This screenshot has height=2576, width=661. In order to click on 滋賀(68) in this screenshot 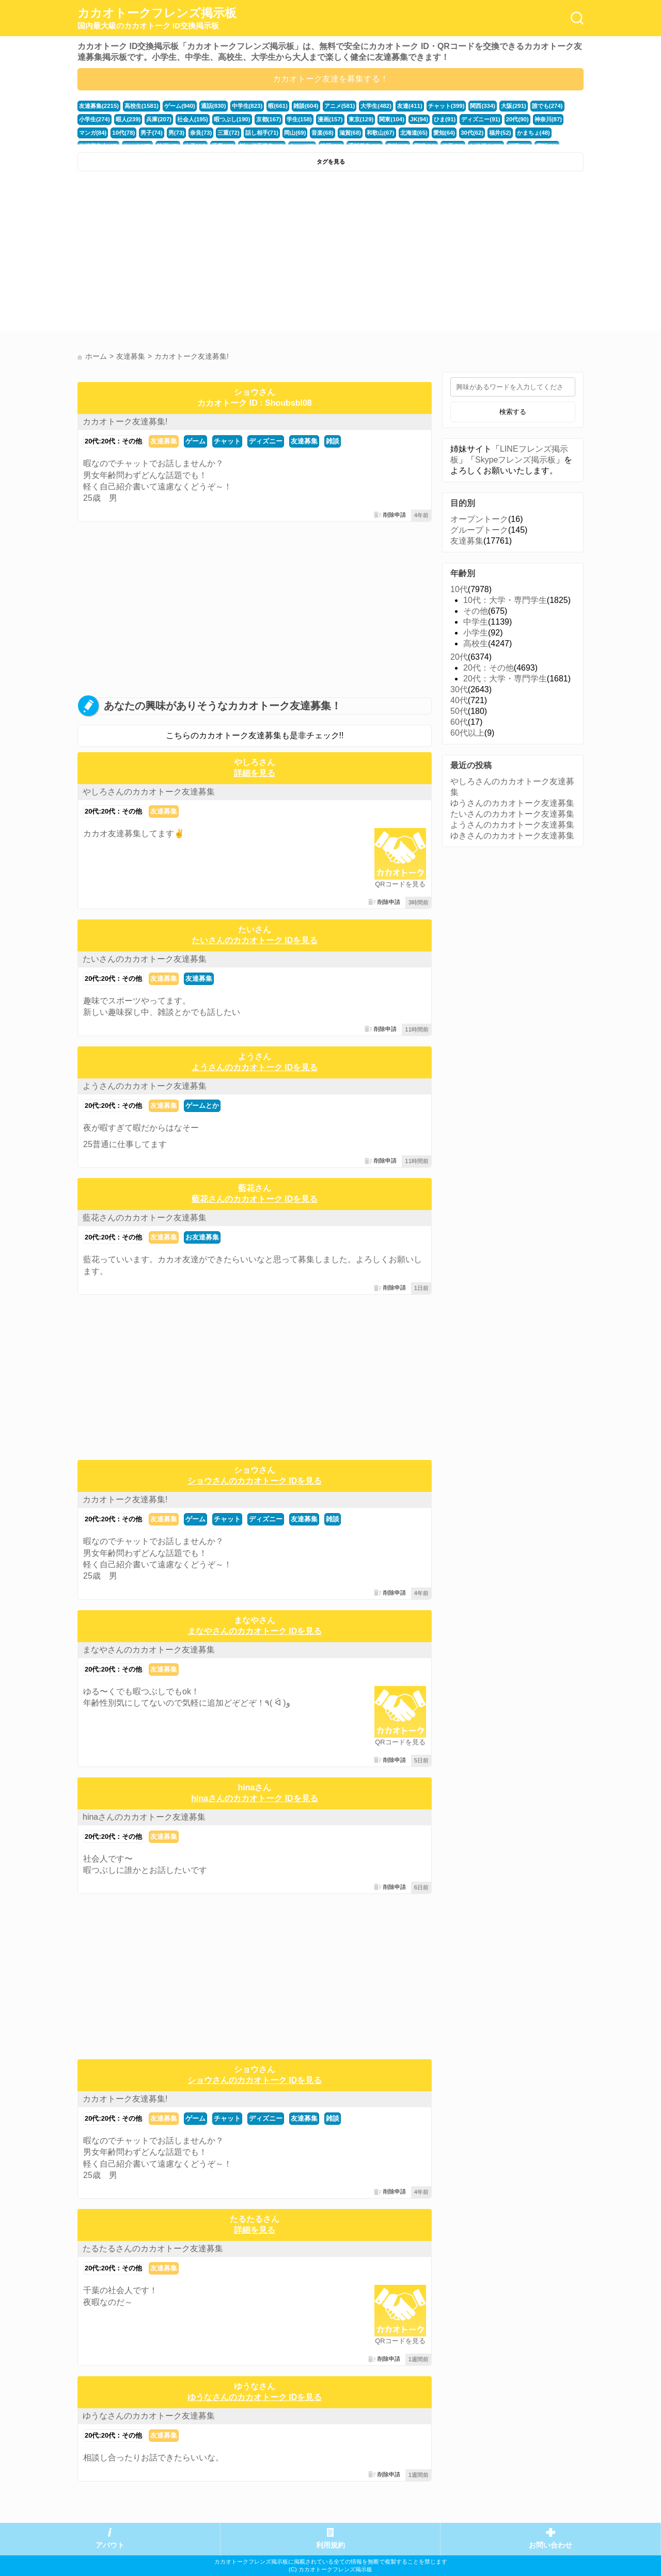, I will do `click(349, 133)`.